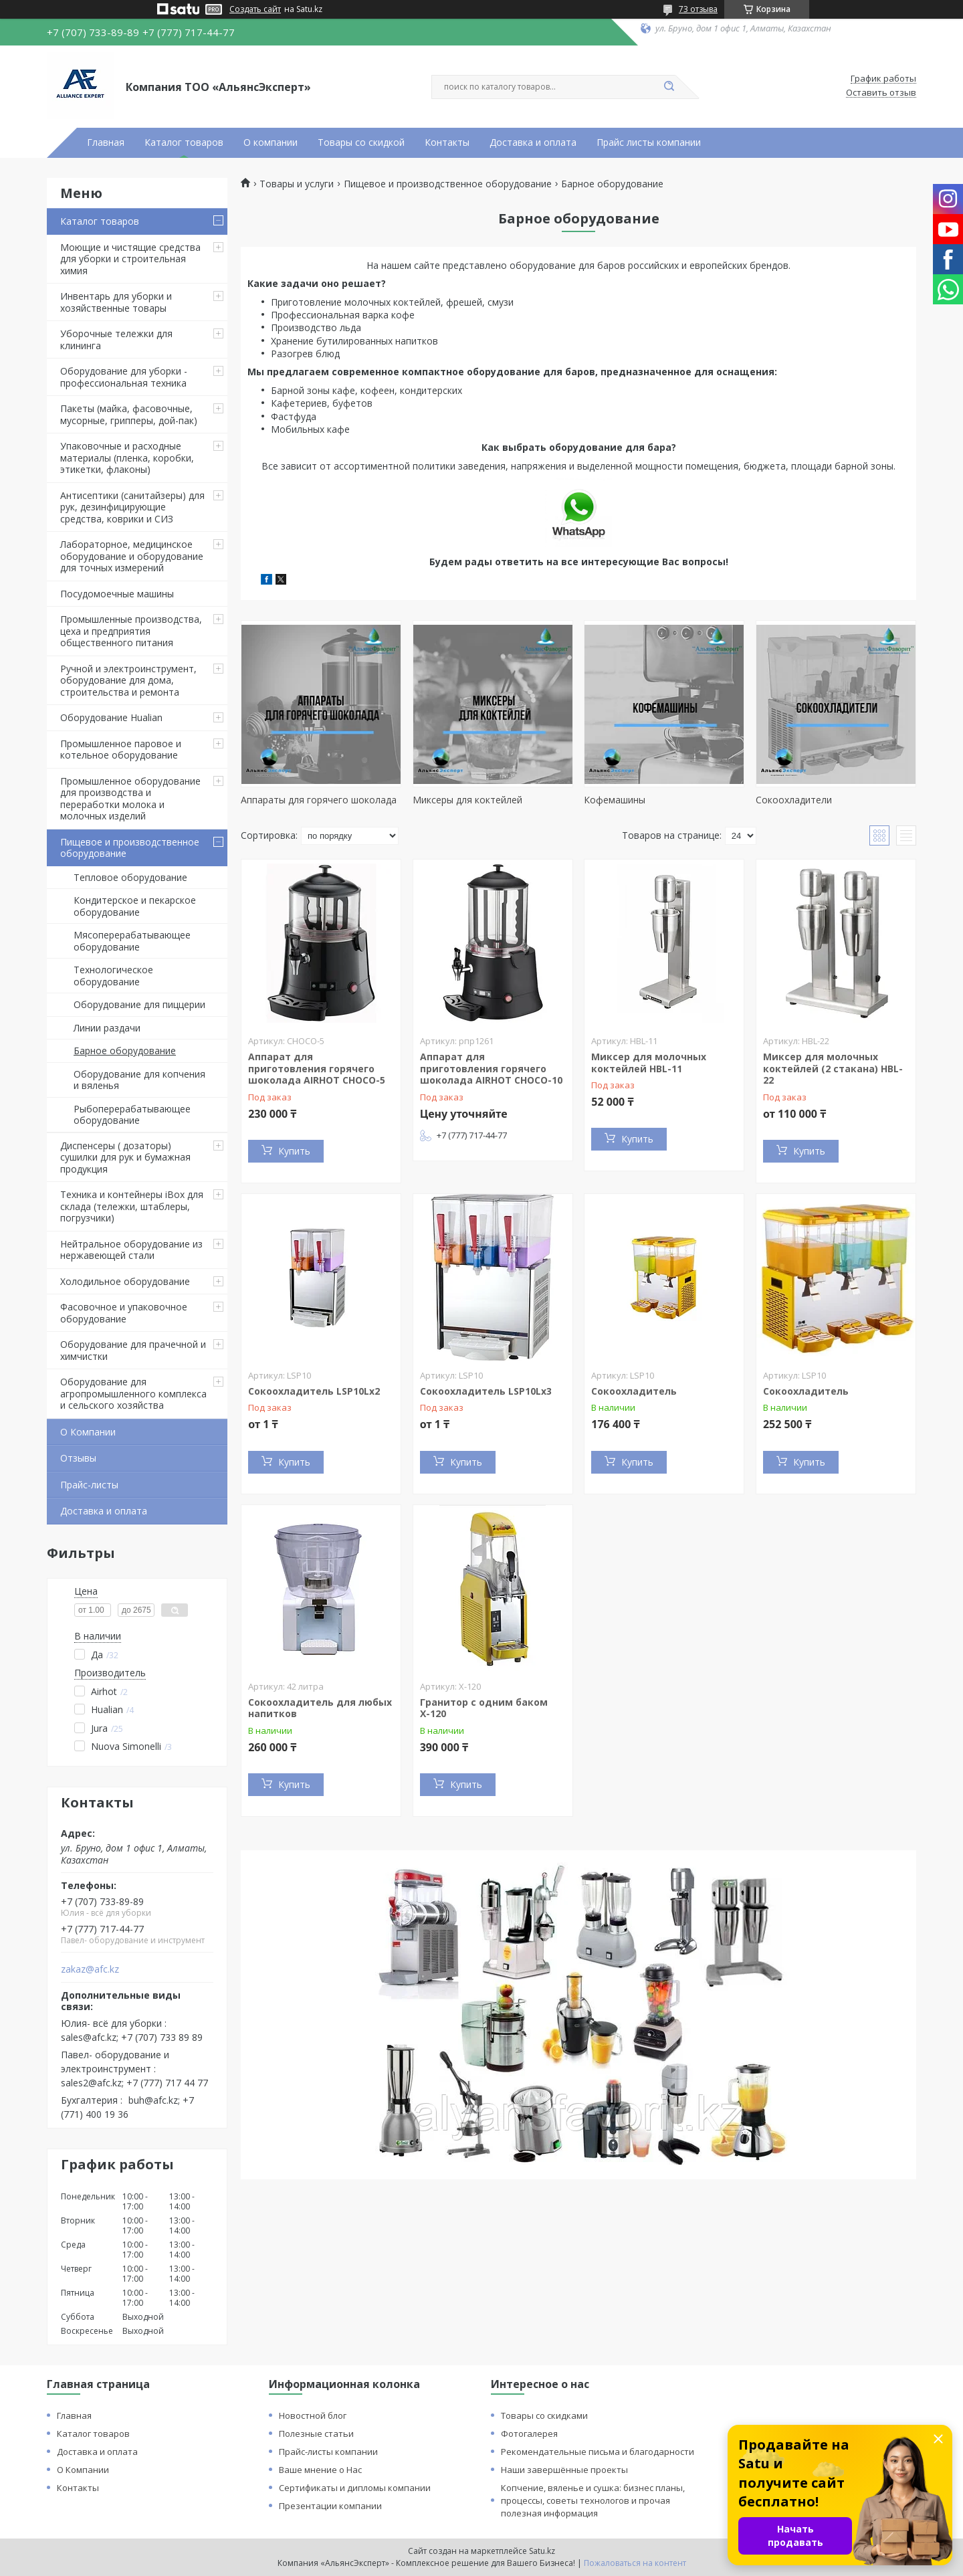 This screenshot has height=2576, width=963. I want to click on О Компании, so click(88, 1431).